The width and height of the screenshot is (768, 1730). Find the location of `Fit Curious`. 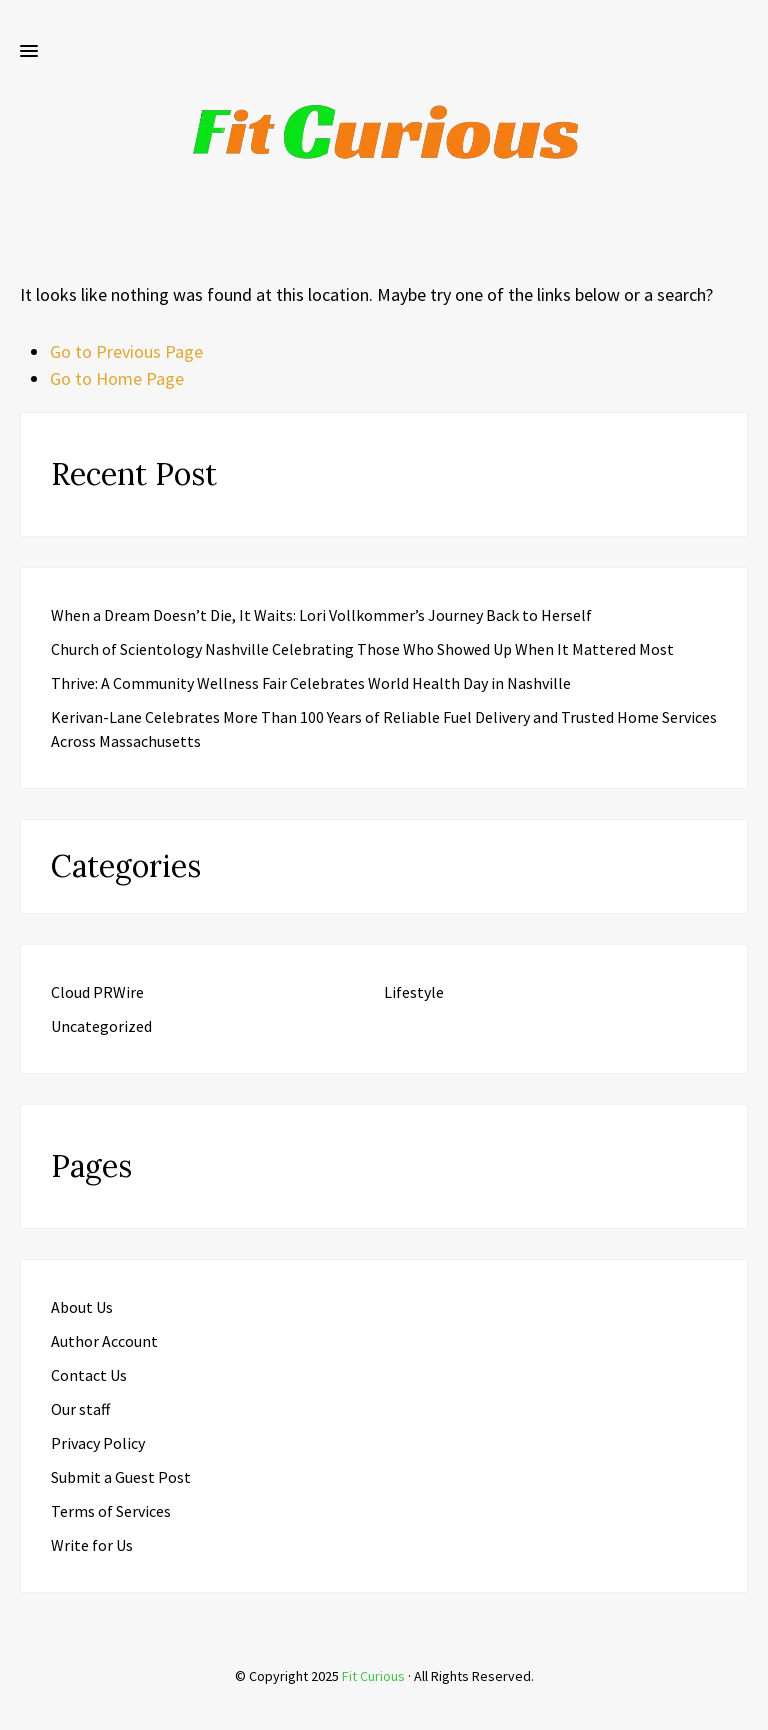

Fit Curious is located at coordinates (373, 1676).